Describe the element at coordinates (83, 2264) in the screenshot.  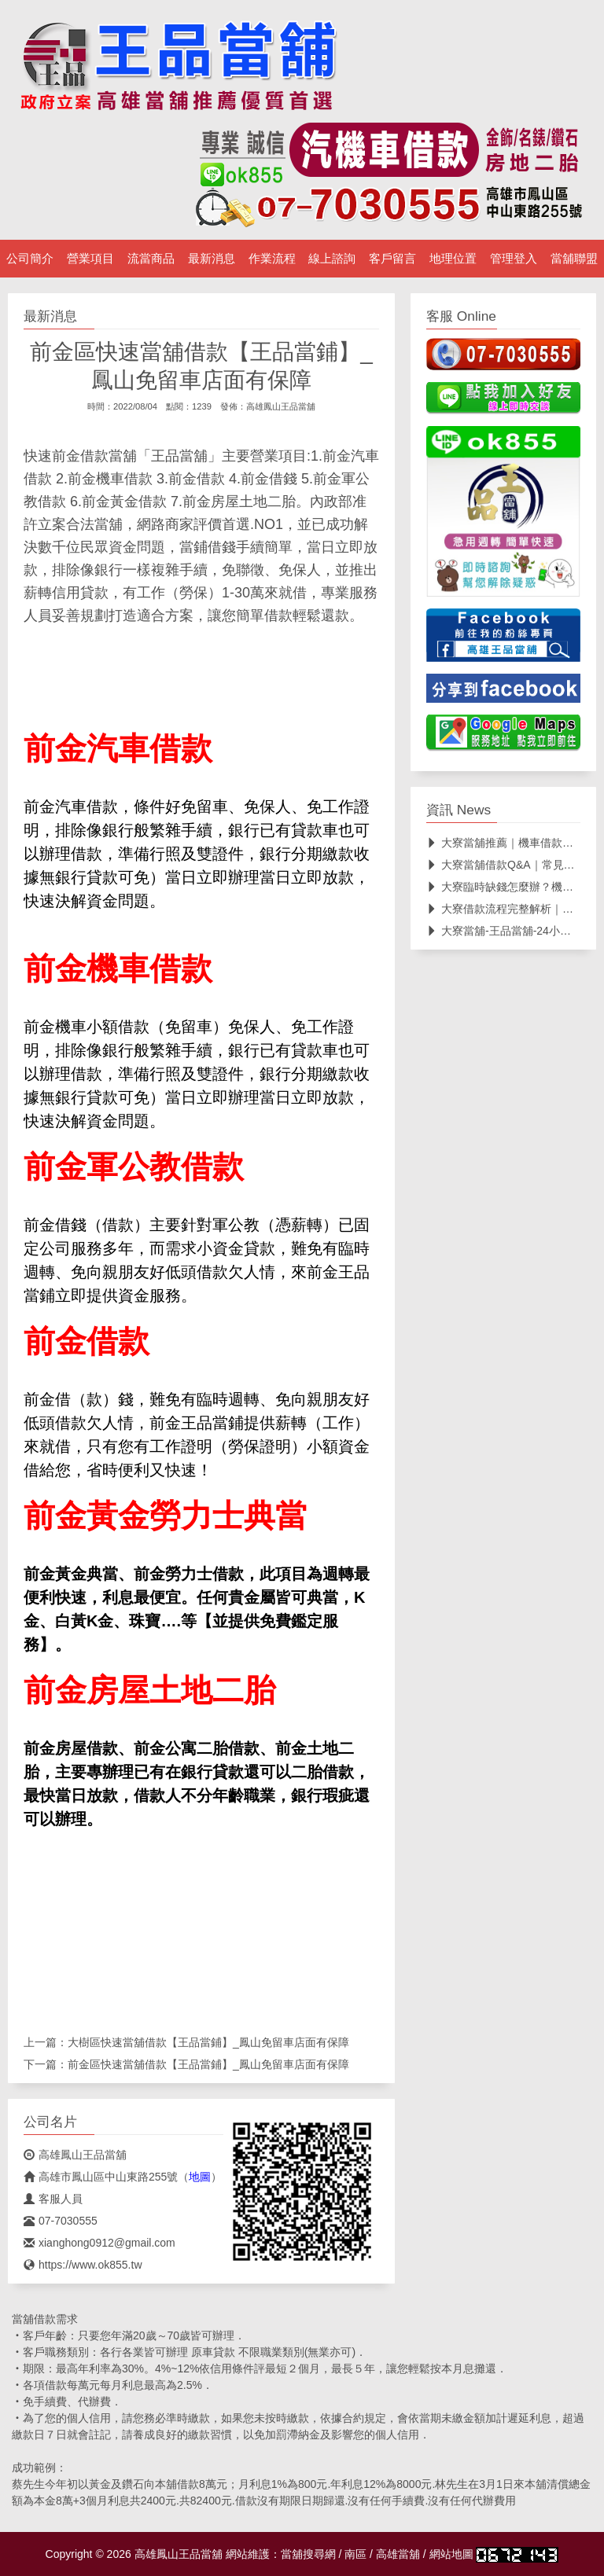
I see `https://www.ok855.tw` at that location.